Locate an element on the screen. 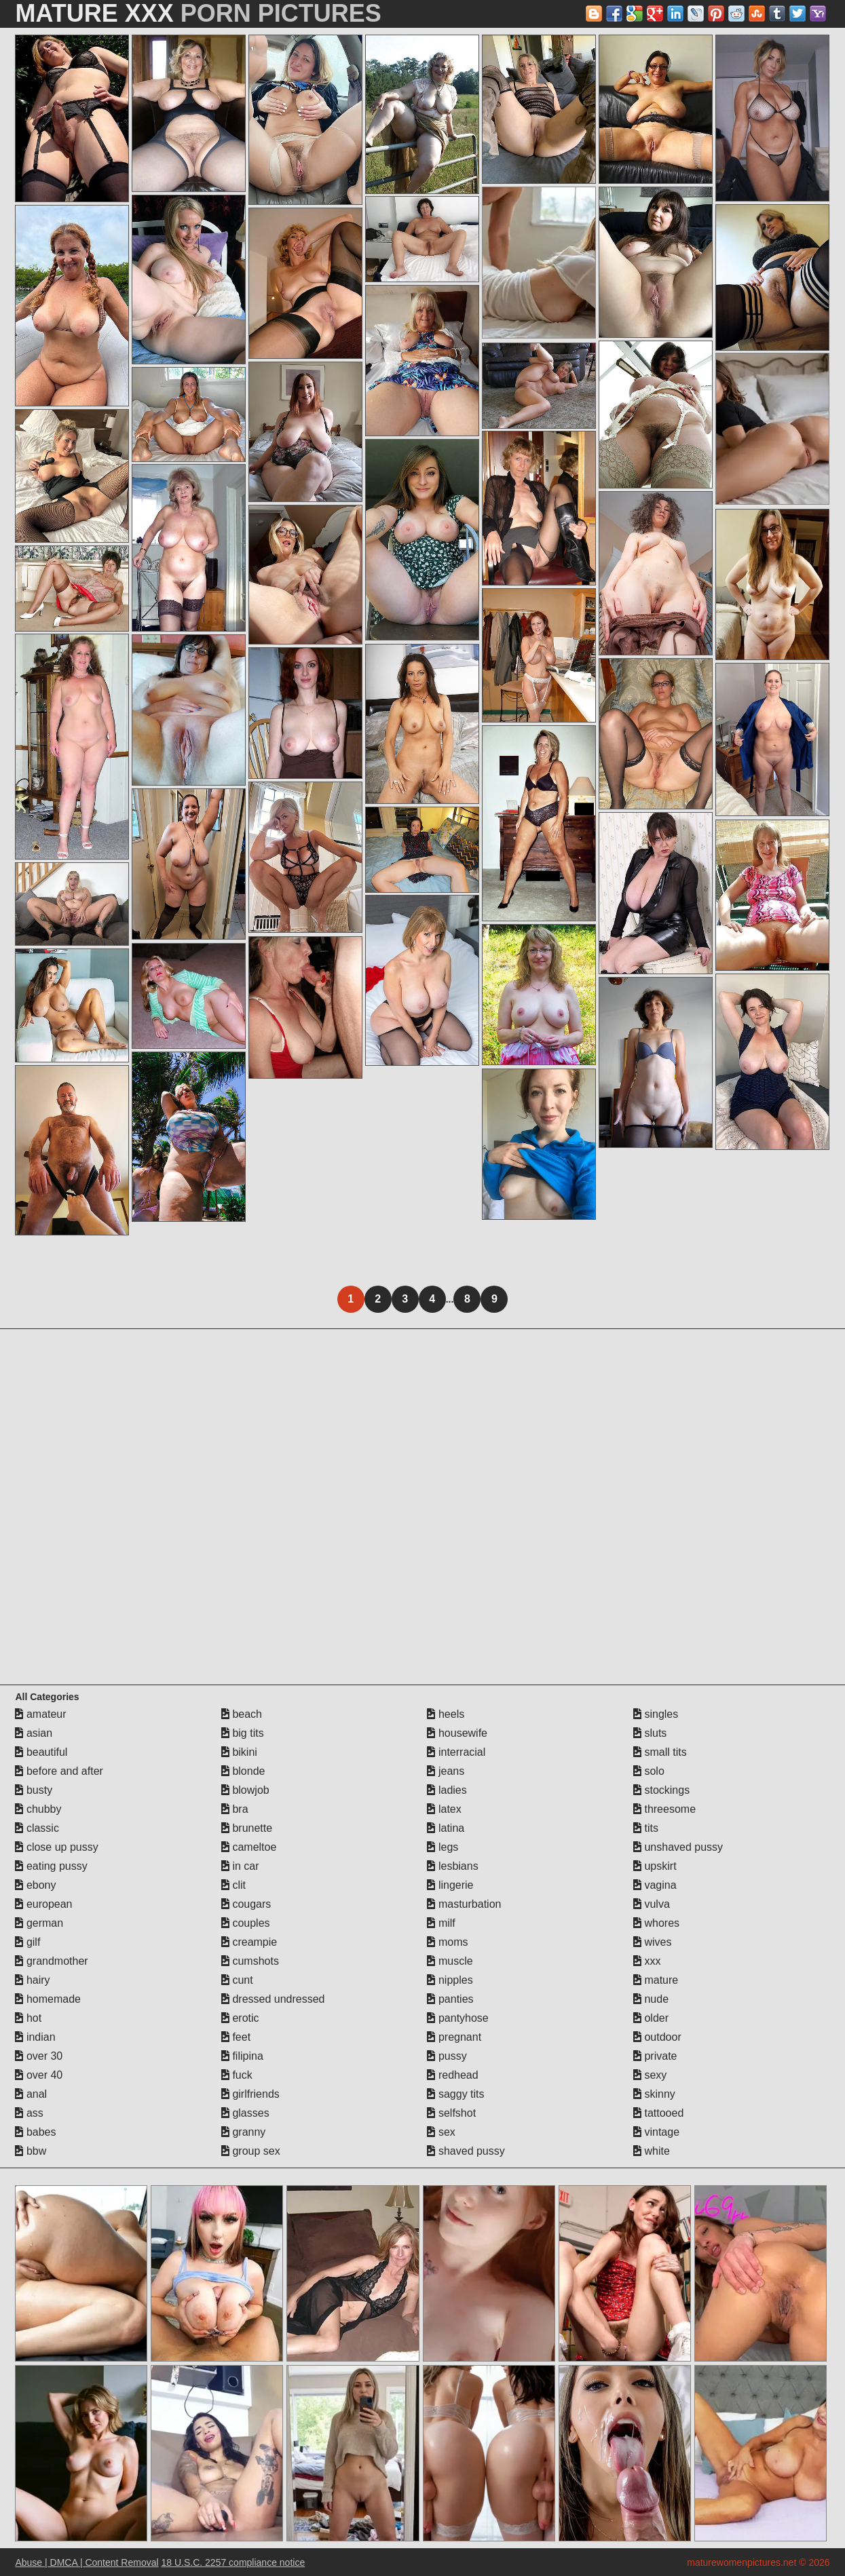 This screenshot has height=2576, width=845. busty is located at coordinates (33, 1790).